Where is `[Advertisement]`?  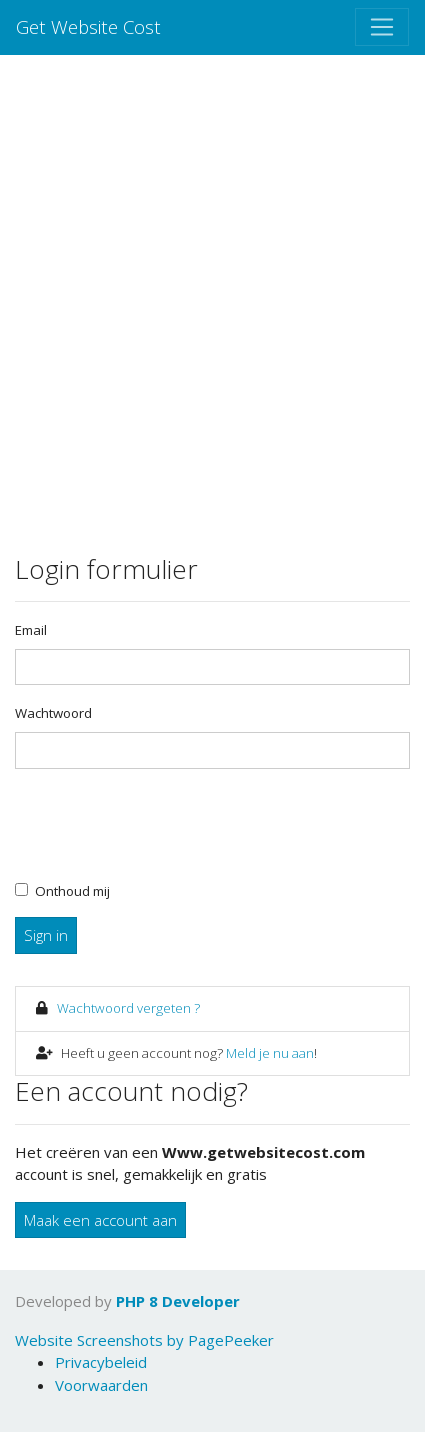
[Advertisement] is located at coordinates (212, 309).